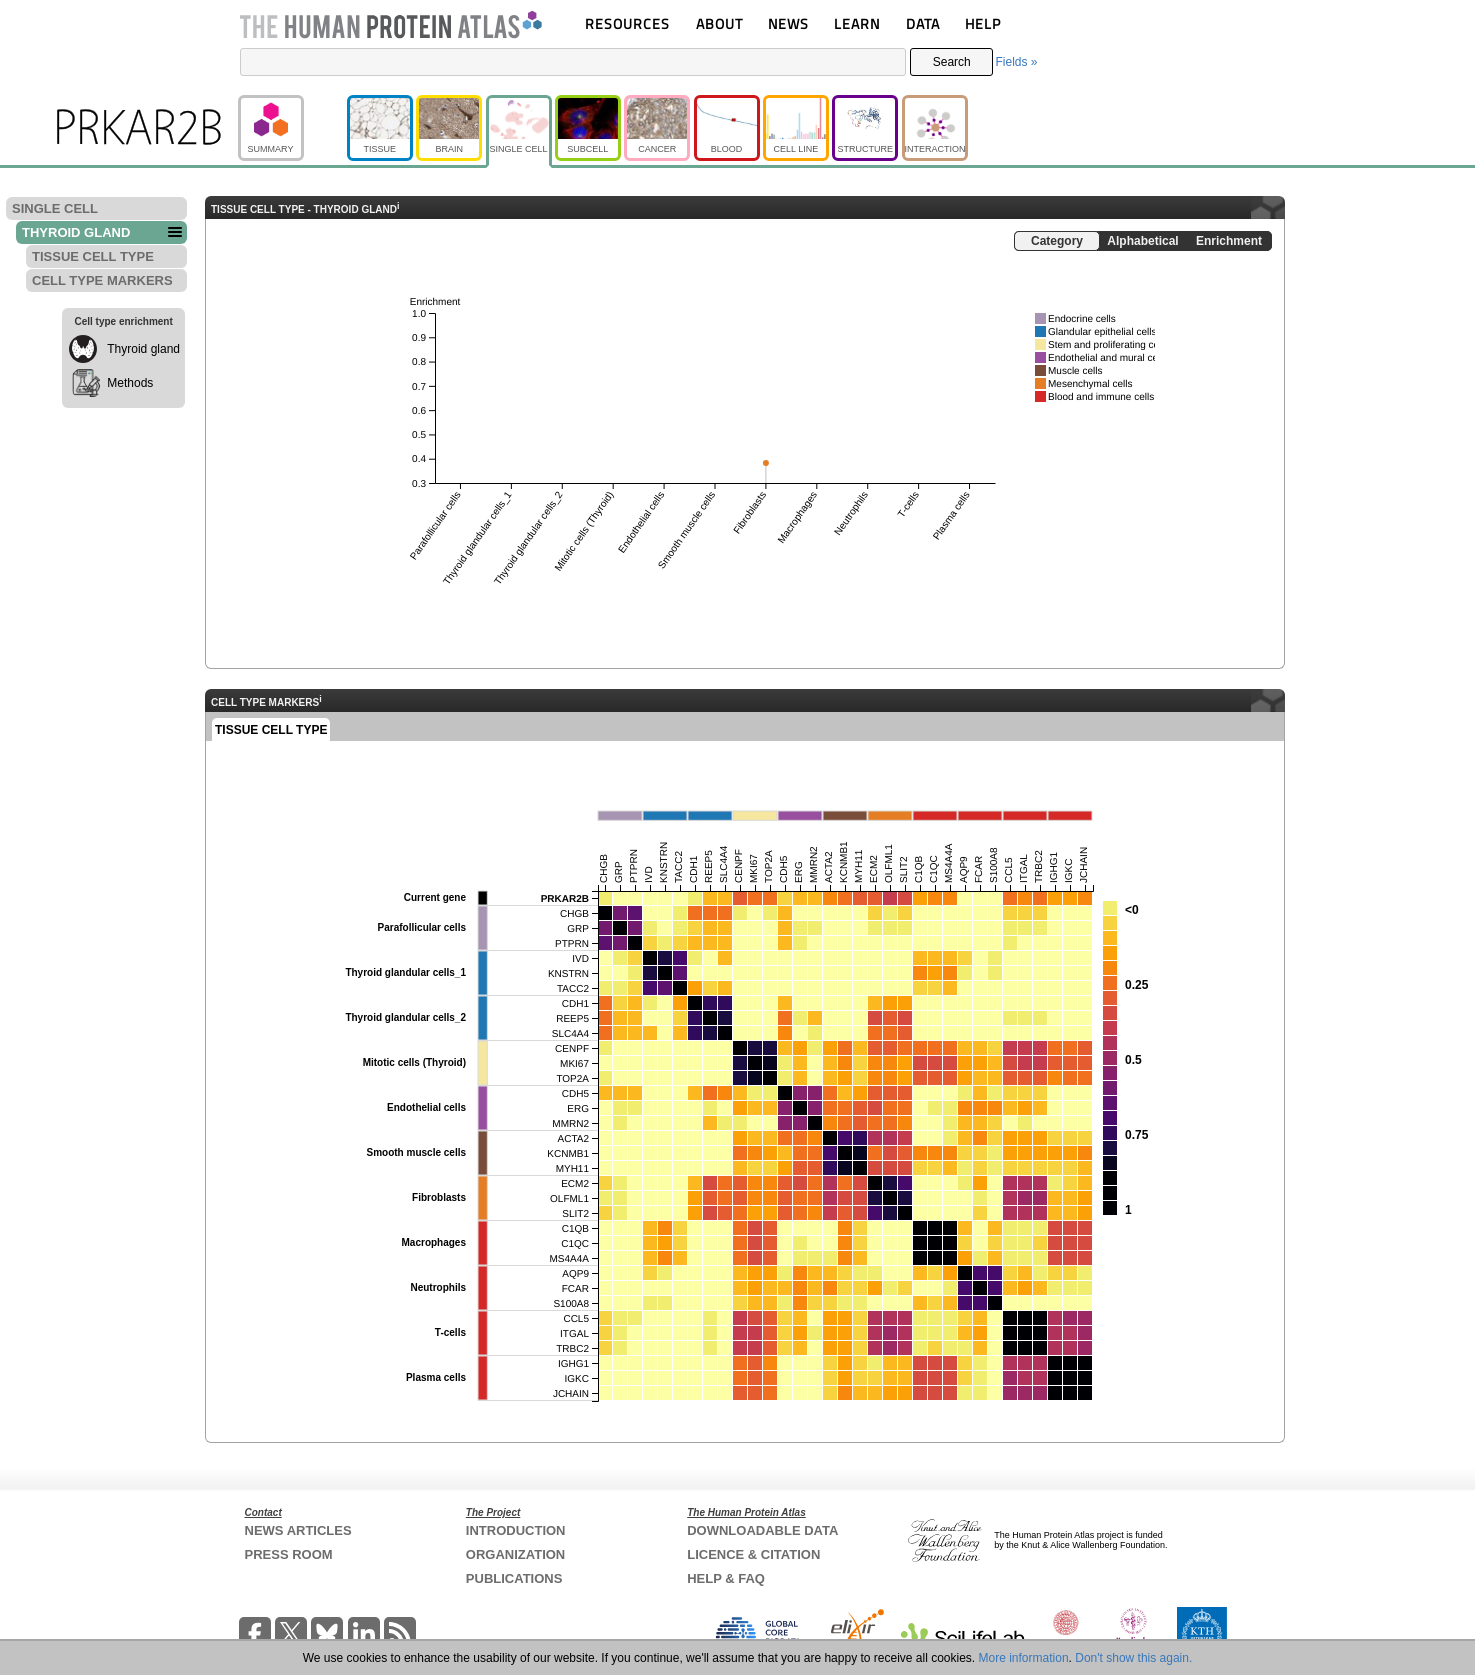 This screenshot has height=1675, width=1475. Describe the element at coordinates (983, 23) in the screenshot. I see `HELP` at that location.